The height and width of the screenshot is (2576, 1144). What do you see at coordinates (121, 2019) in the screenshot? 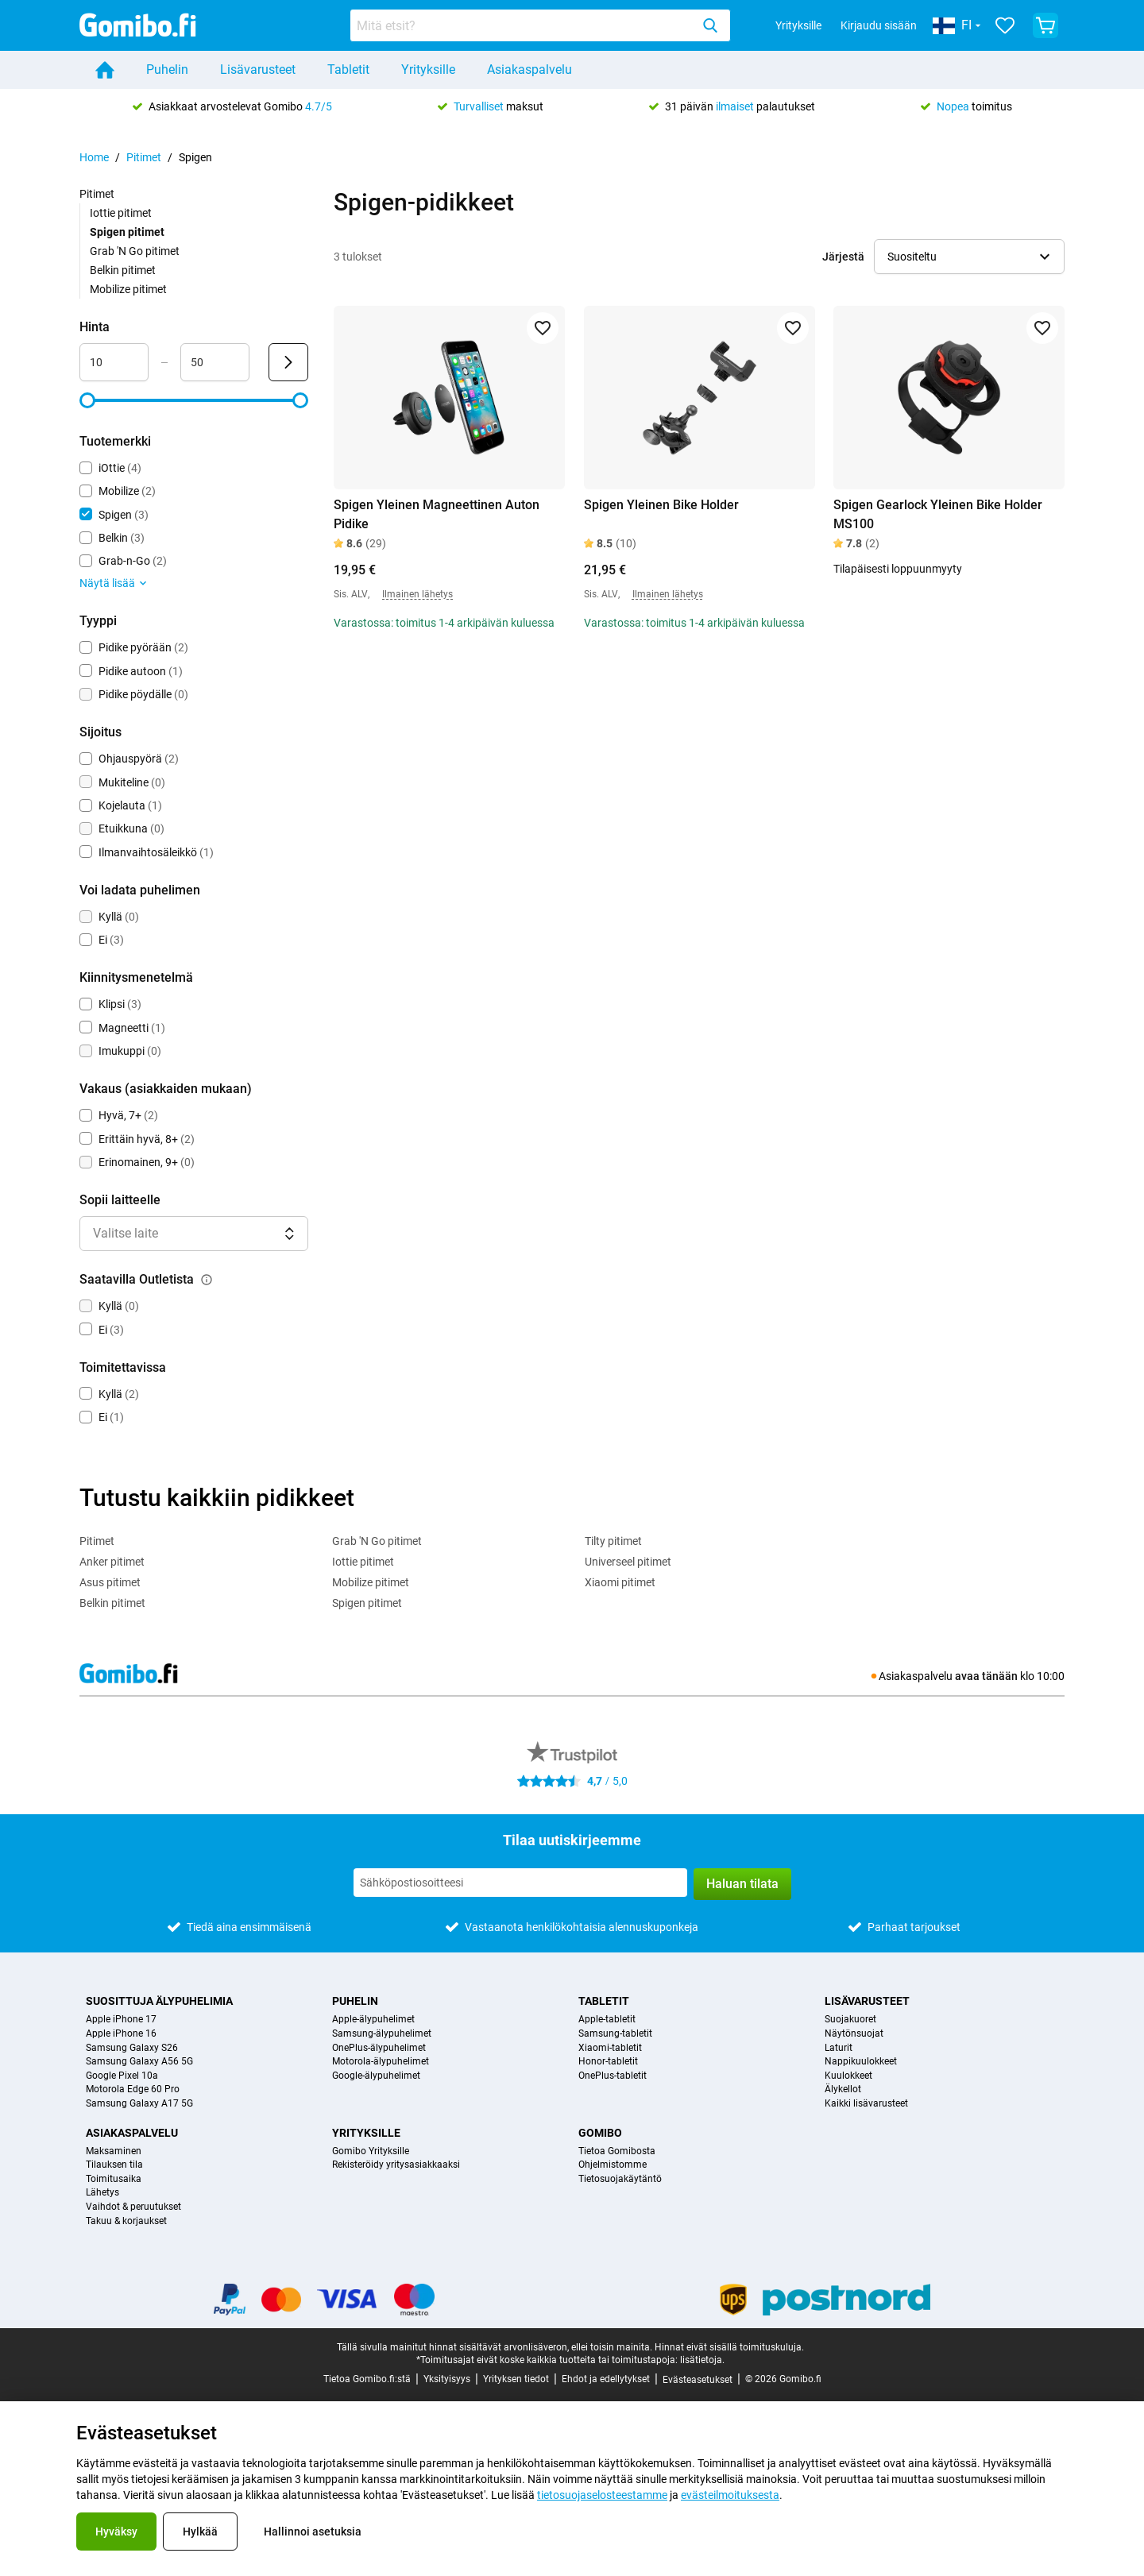
I see `Apple iPhone 17` at bounding box center [121, 2019].